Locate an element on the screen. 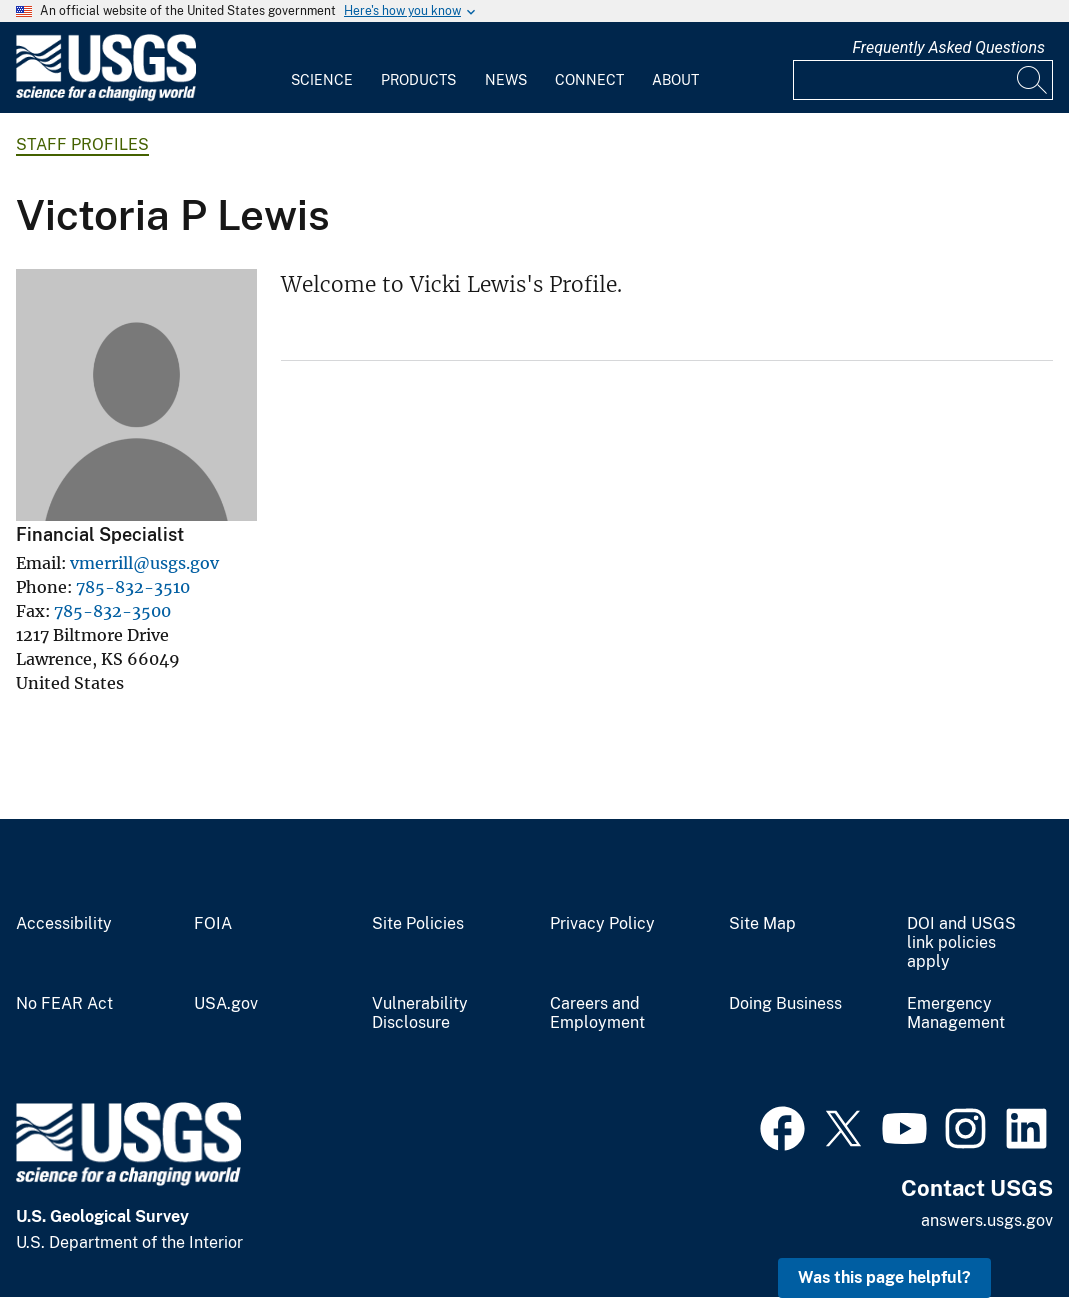 Image resolution: width=1069 pixels, height=1298 pixels. Vulnerability Disclosure is located at coordinates (420, 1013).